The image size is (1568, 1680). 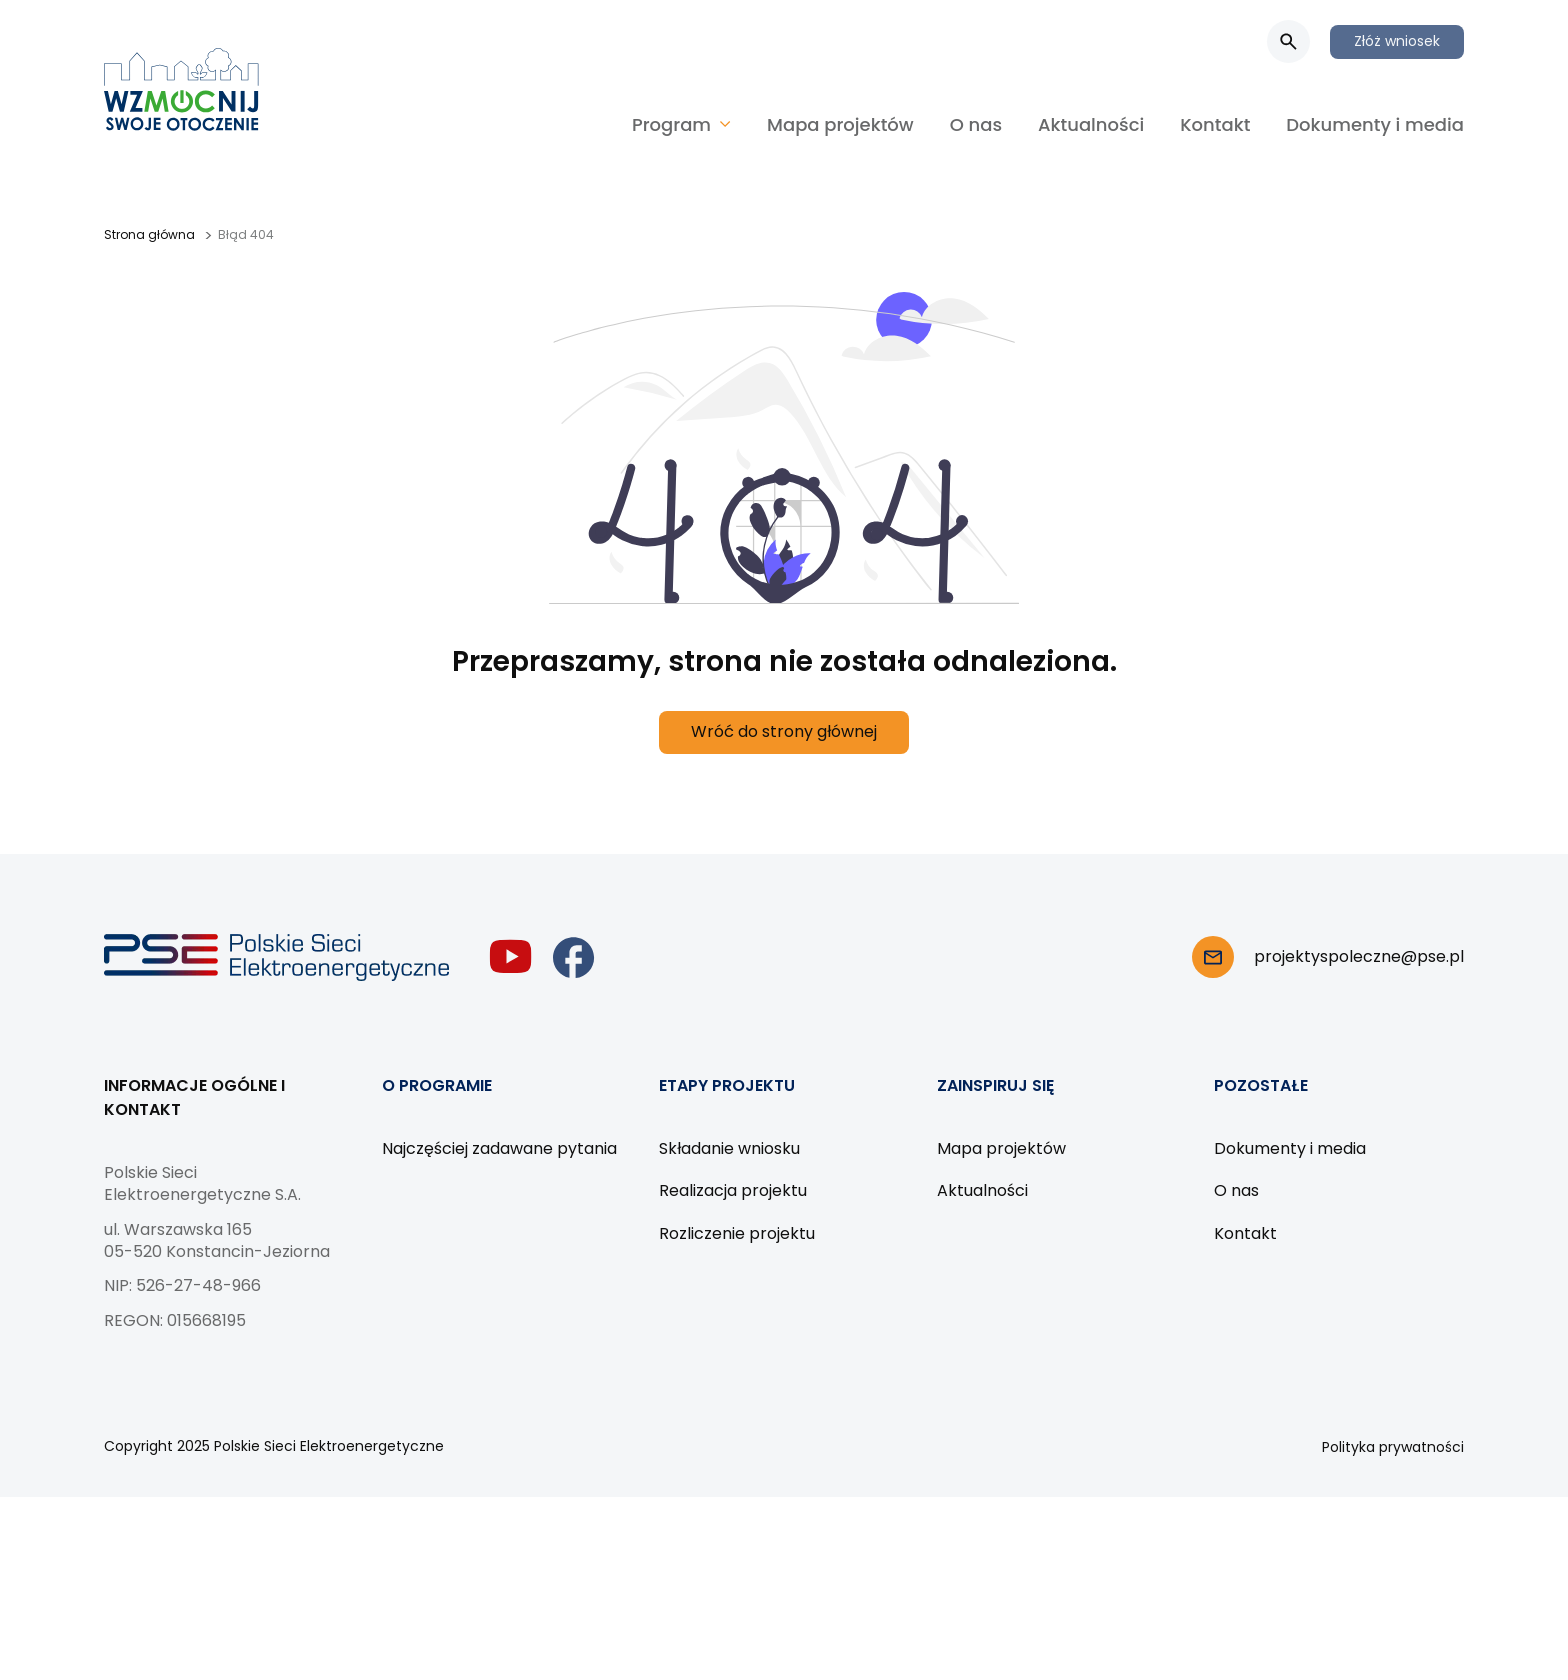 I want to click on Kontakt, so click(x=1215, y=124).